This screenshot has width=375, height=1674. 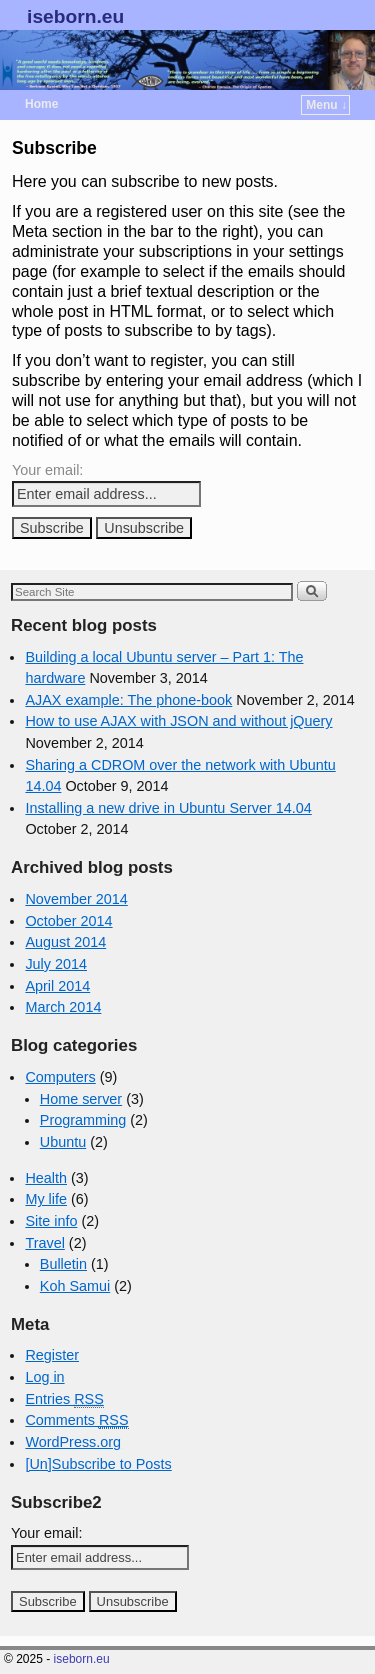 What do you see at coordinates (52, 1355) in the screenshot?
I see `Register` at bounding box center [52, 1355].